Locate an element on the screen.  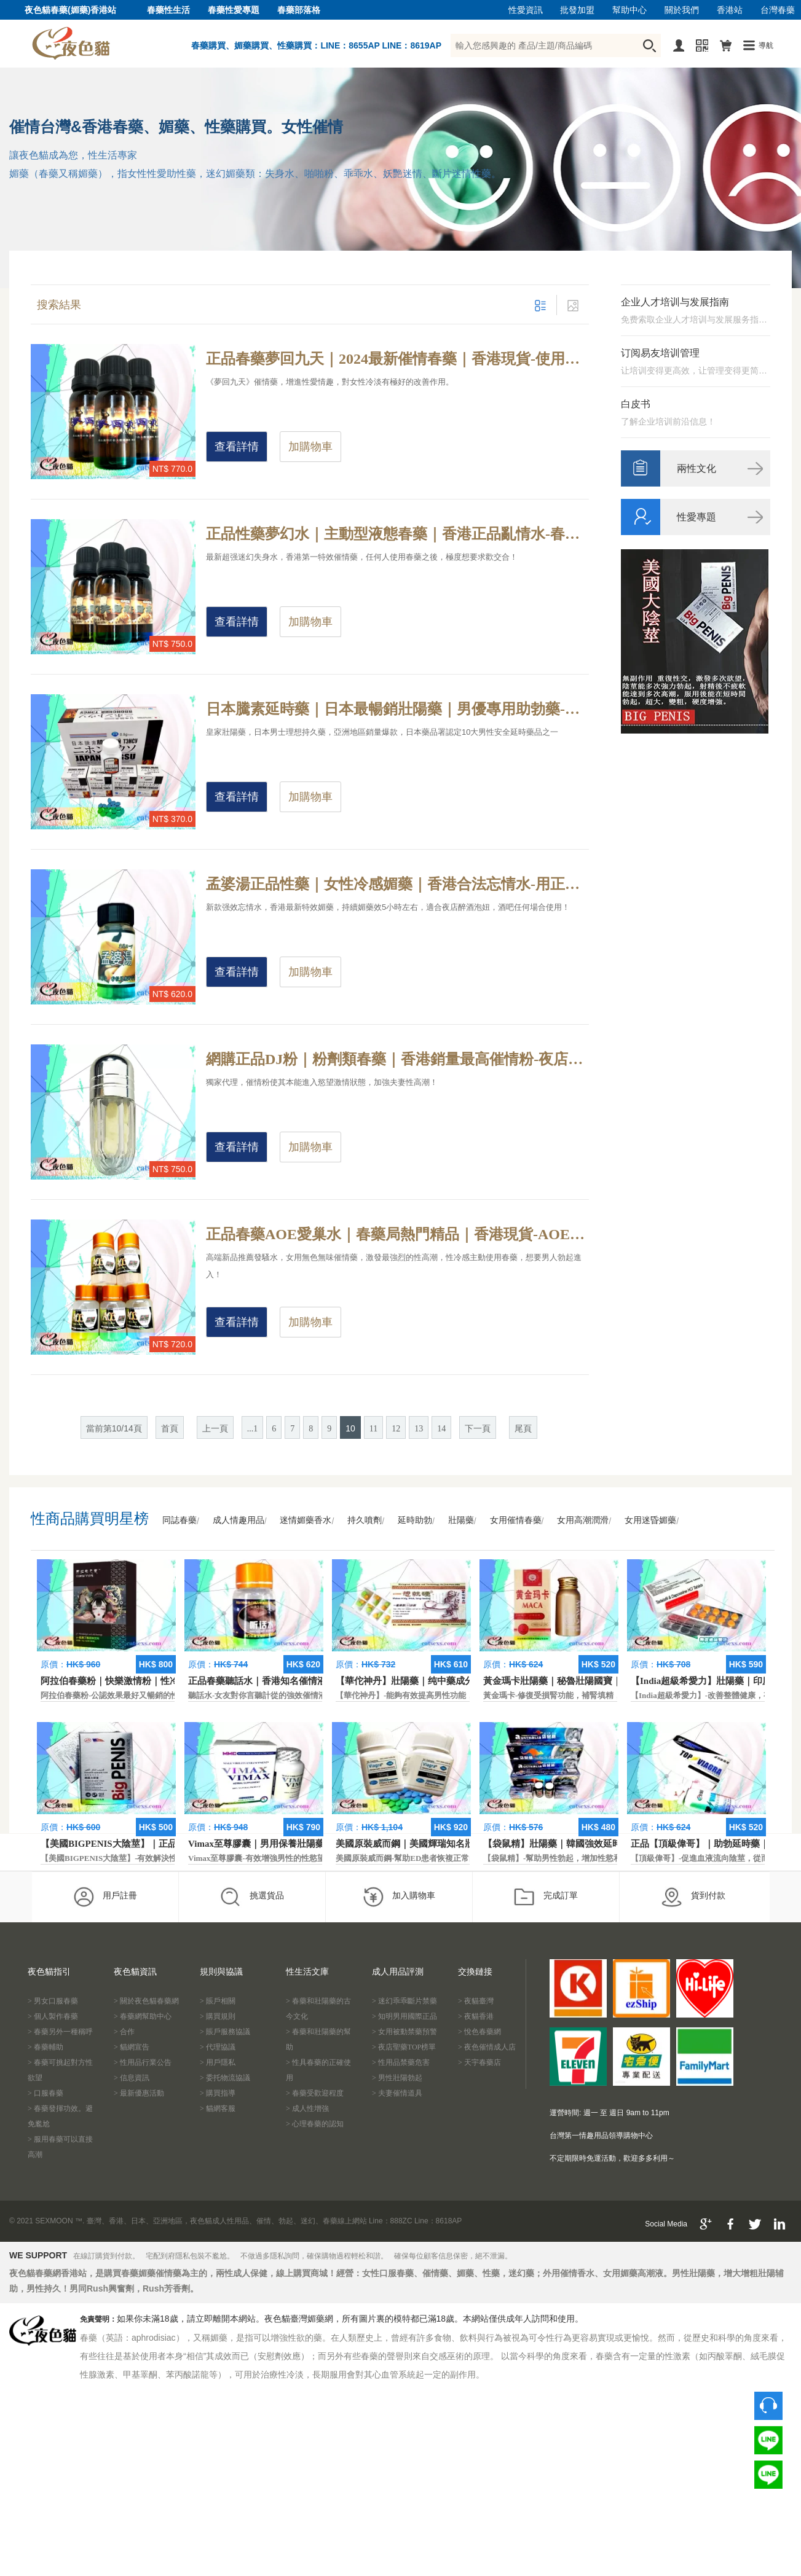
尾頁 is located at coordinates (523, 1428).